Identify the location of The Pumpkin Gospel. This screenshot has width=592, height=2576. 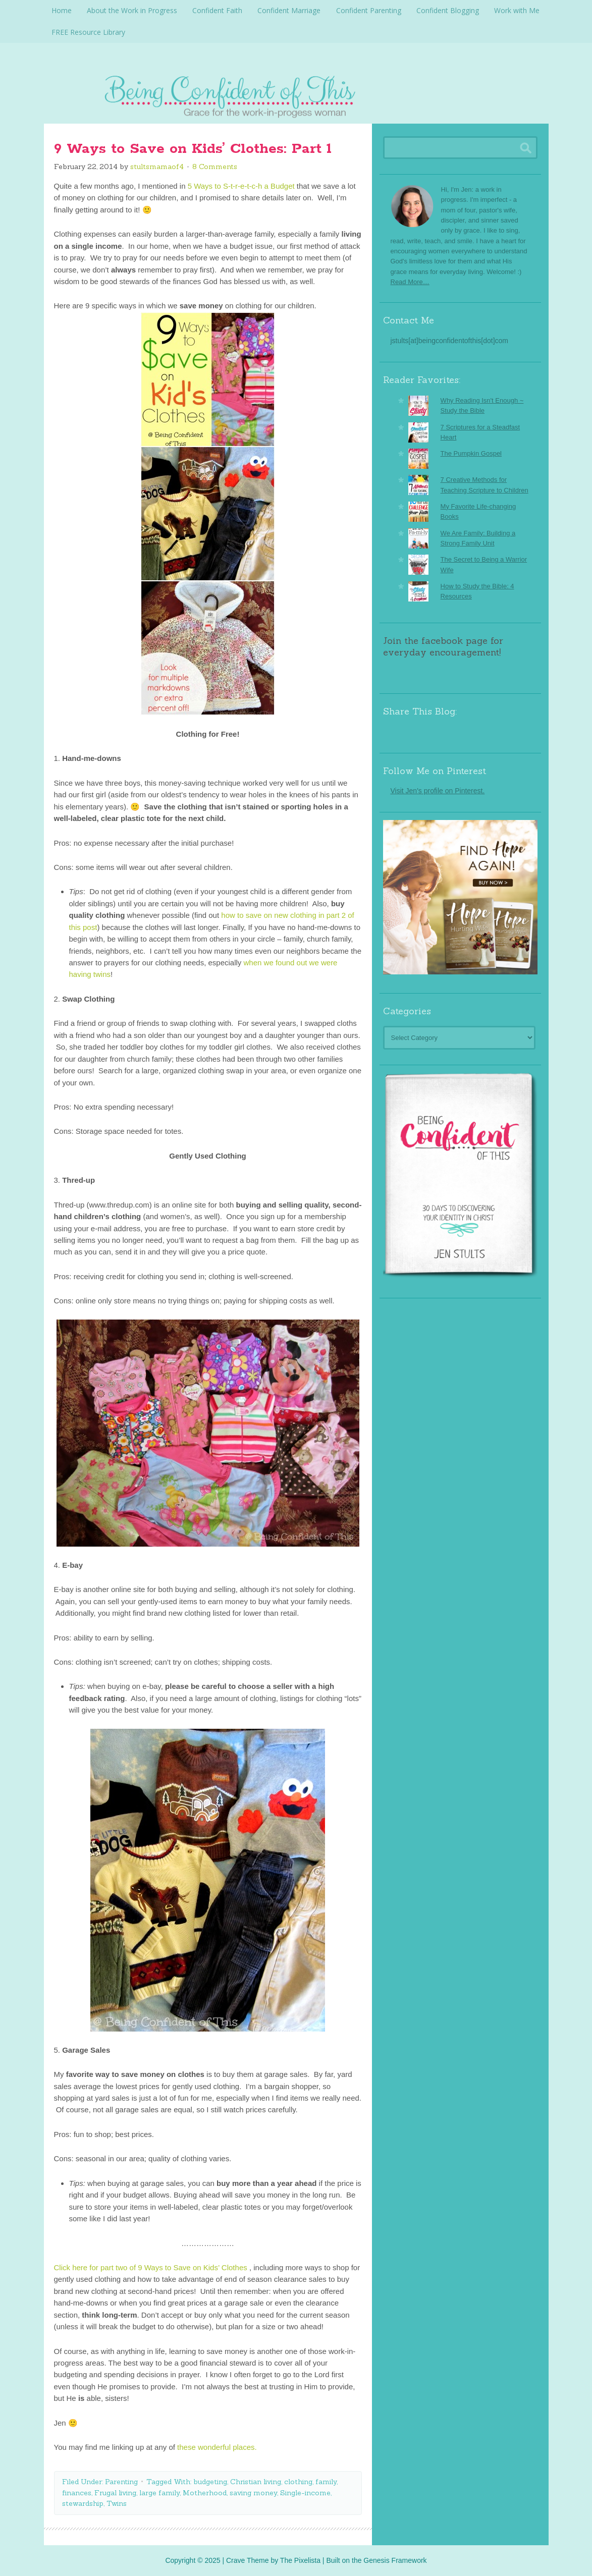
(471, 453).